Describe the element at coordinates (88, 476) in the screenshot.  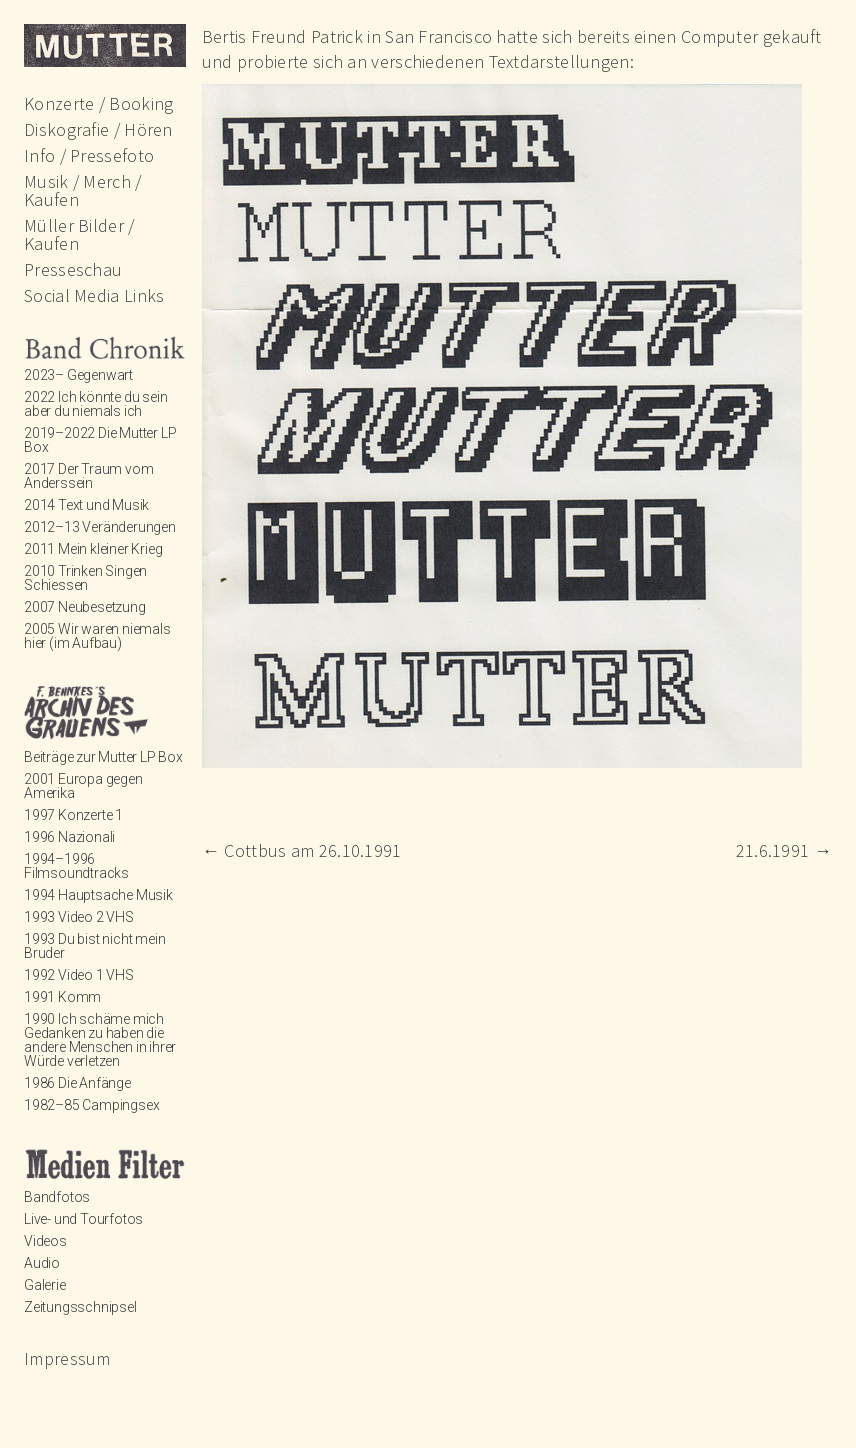
I see `2017 Der Traum vom Anderssein` at that location.